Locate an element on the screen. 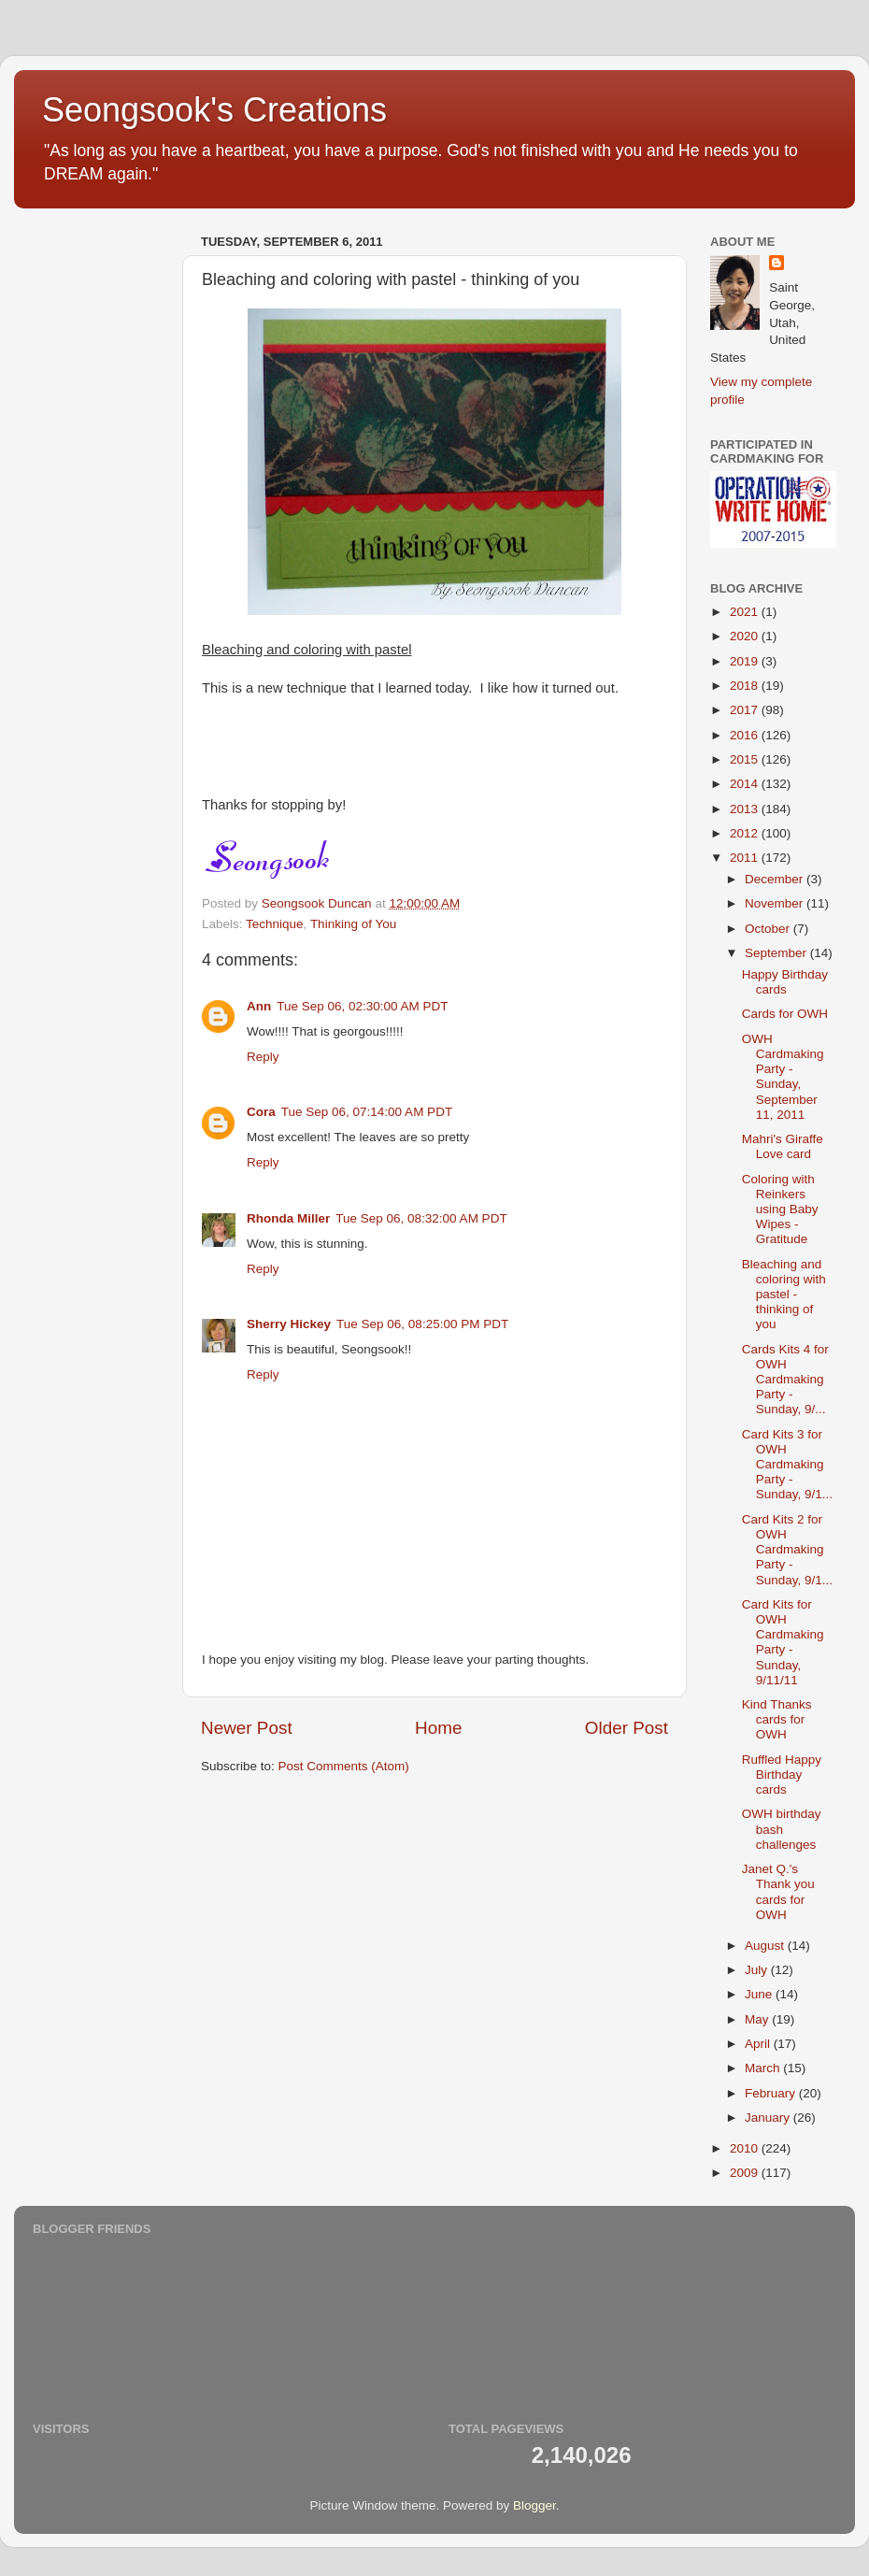 This screenshot has height=2576, width=869. May is located at coordinates (758, 2019).